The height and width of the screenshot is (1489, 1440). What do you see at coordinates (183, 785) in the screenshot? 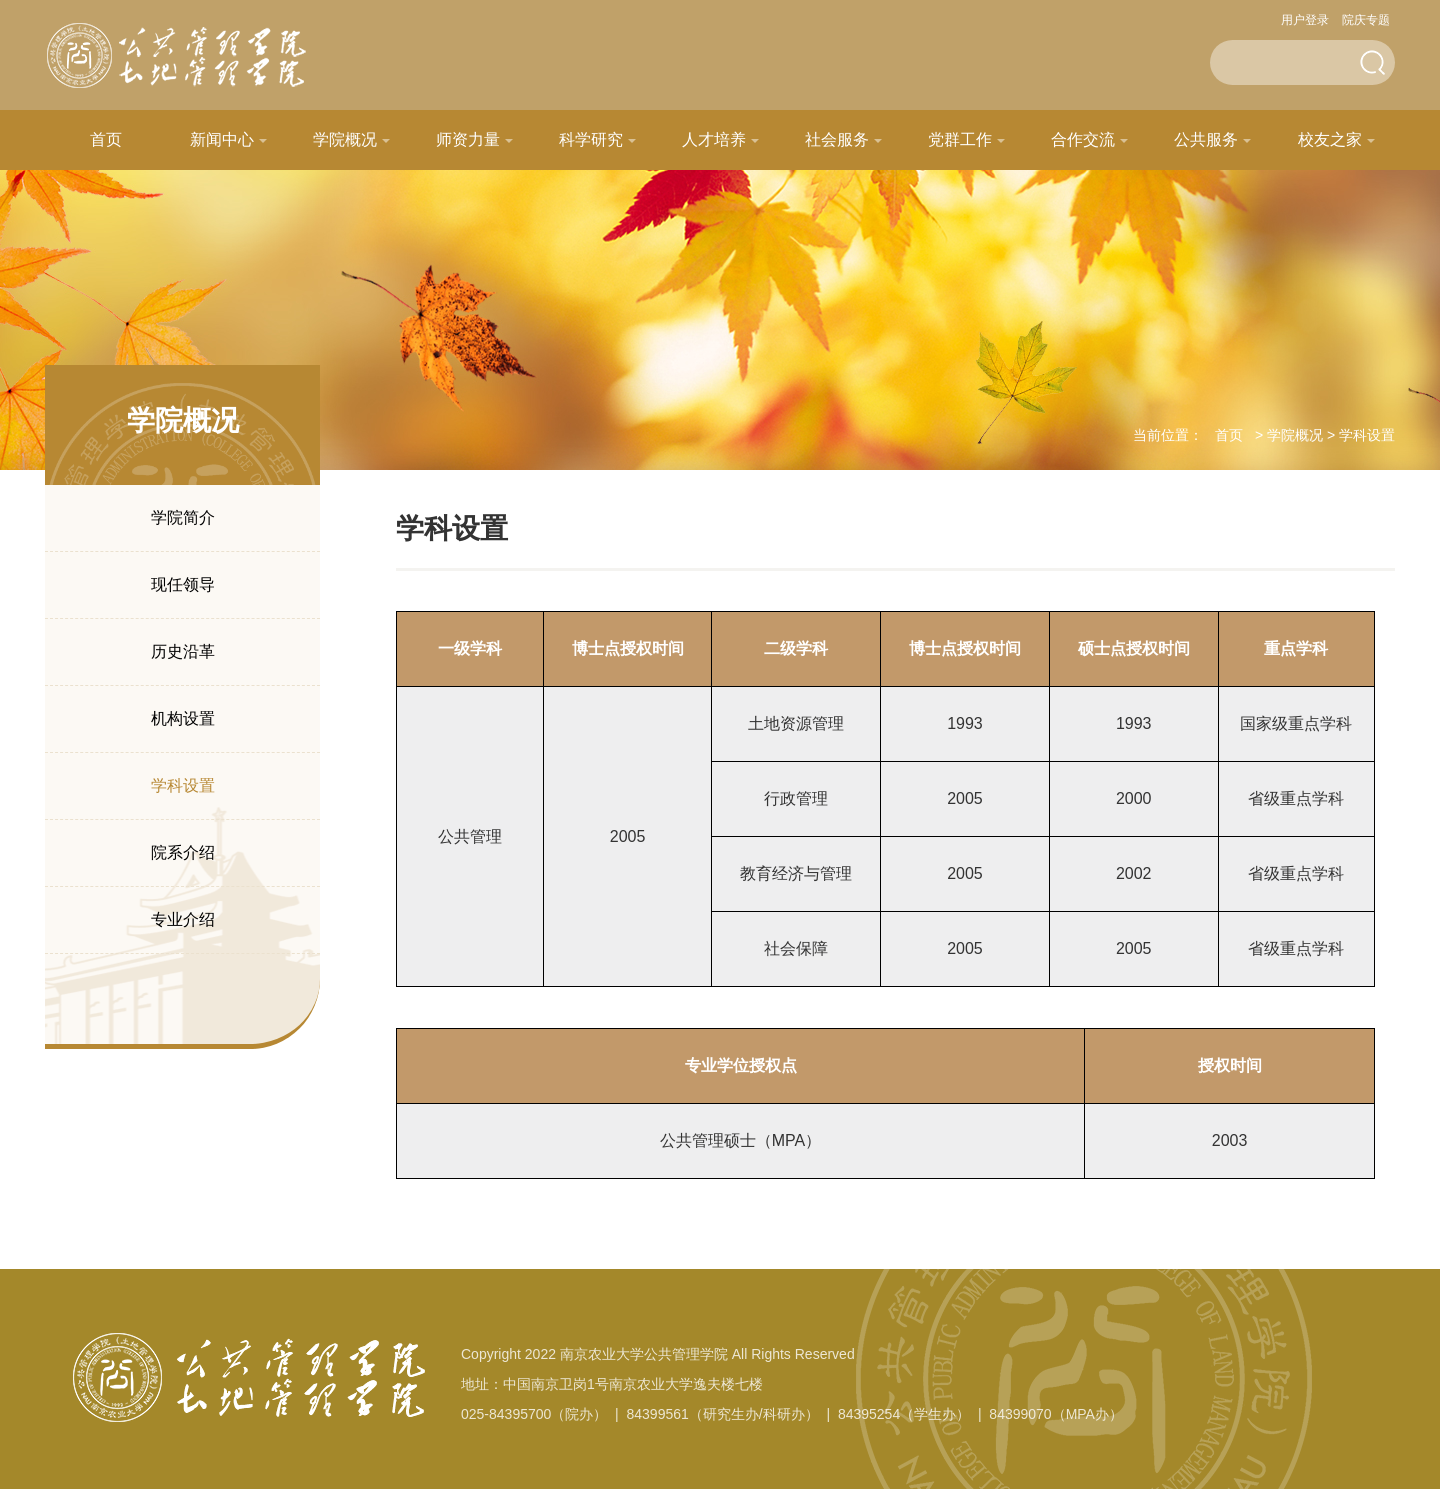
I see `学科设置` at bounding box center [183, 785].